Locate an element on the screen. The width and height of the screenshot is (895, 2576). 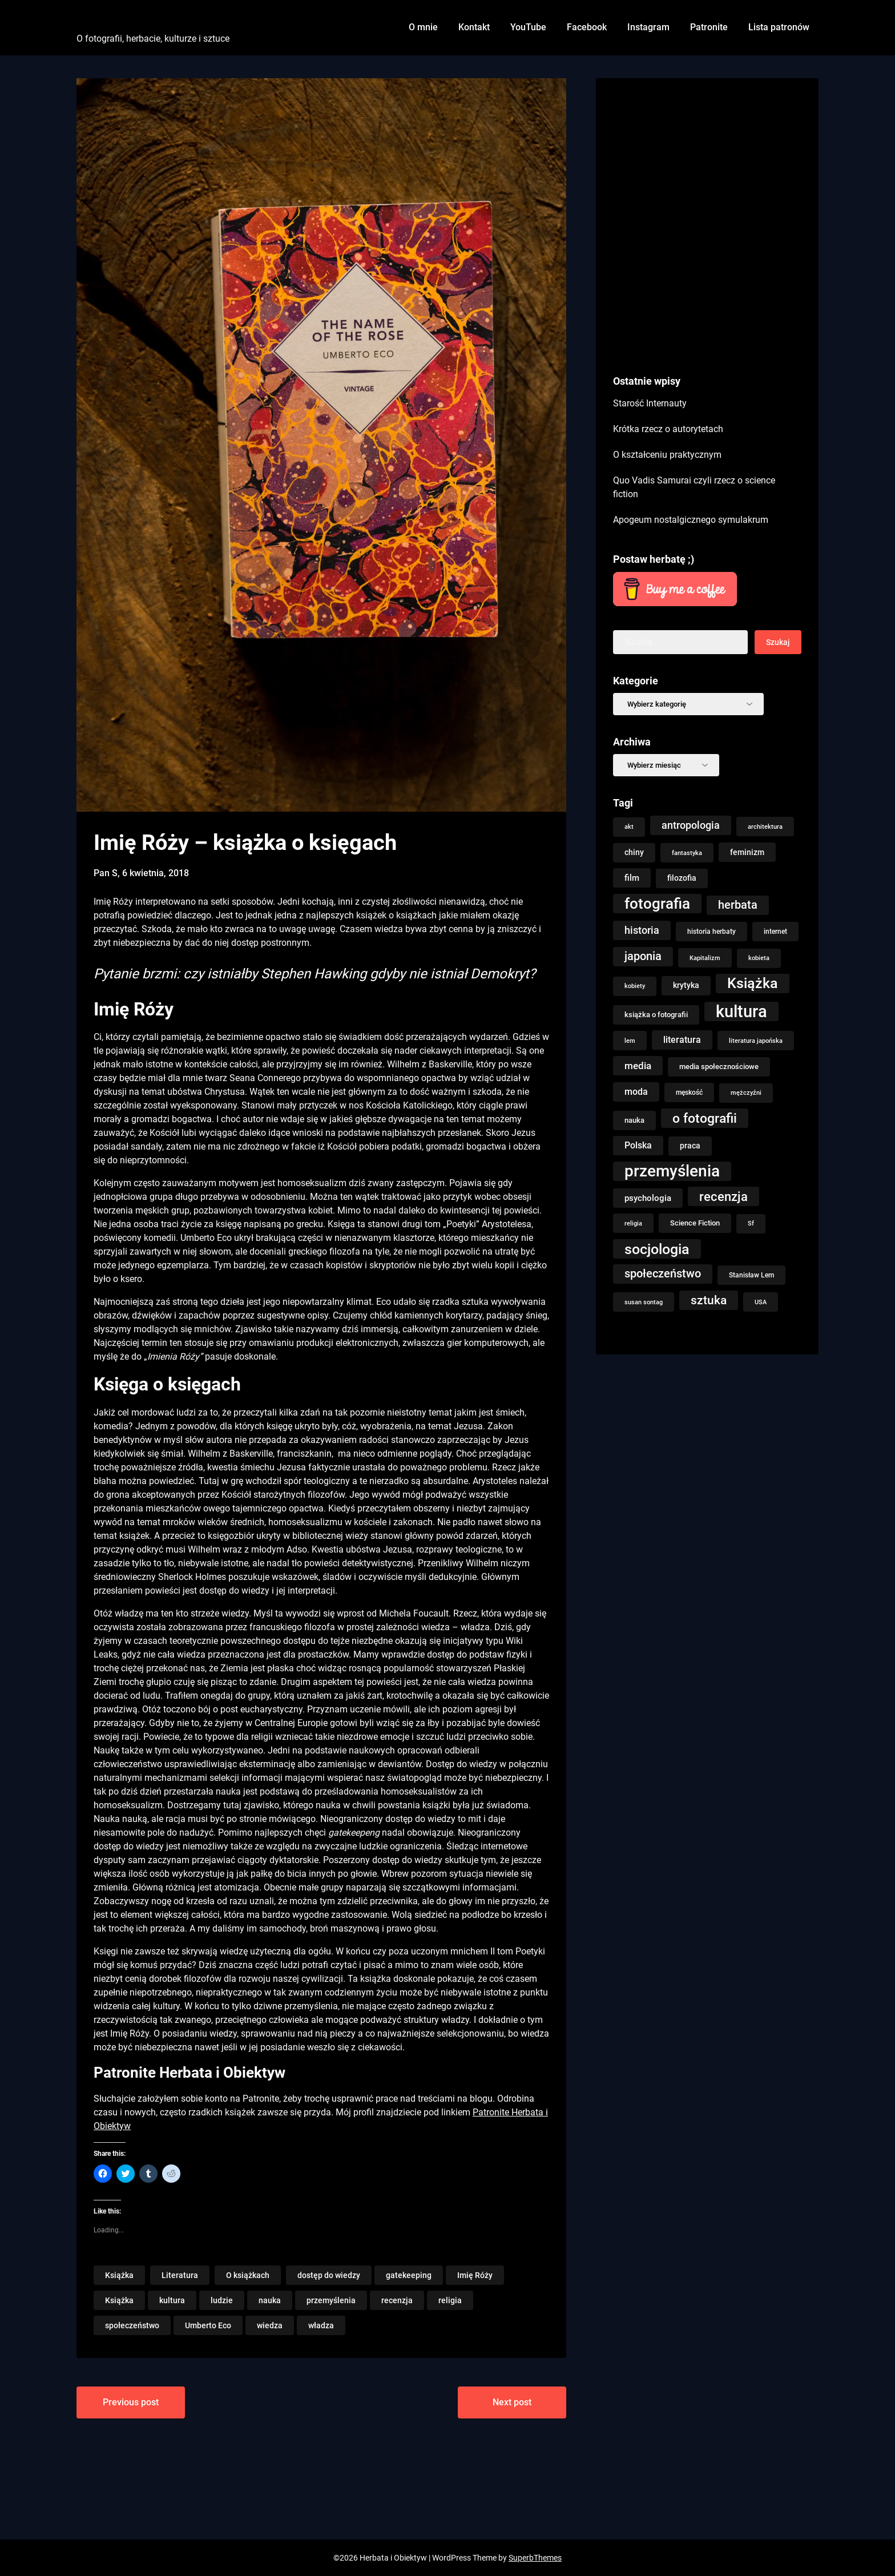
przemyślenia is located at coordinates (331, 2300).